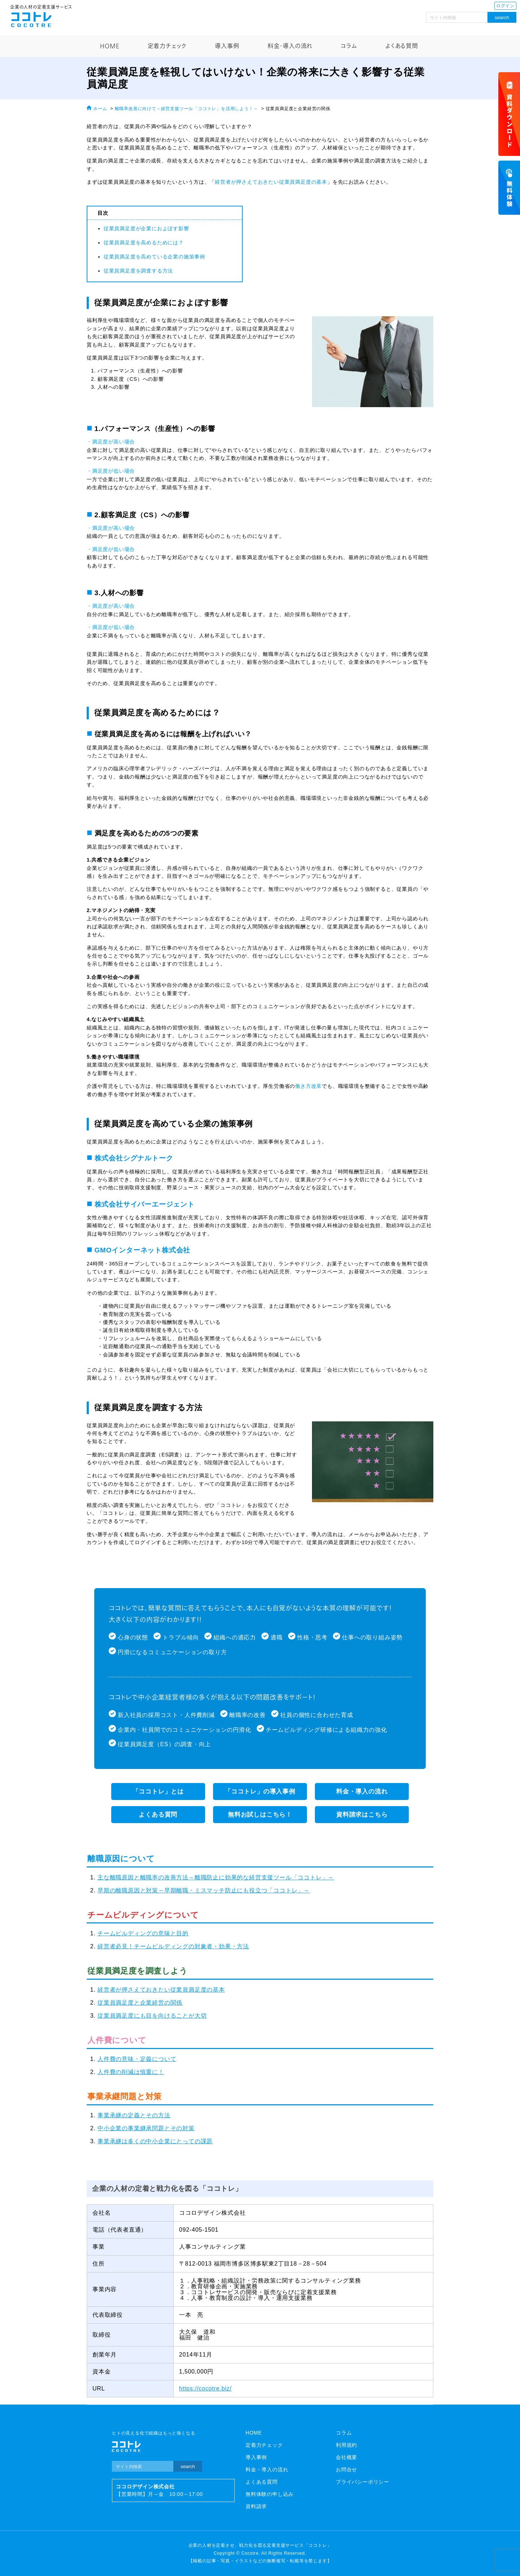 The width and height of the screenshot is (520, 2576). Describe the element at coordinates (143, 1933) in the screenshot. I see `チームビルディングの意味と目的` at that location.